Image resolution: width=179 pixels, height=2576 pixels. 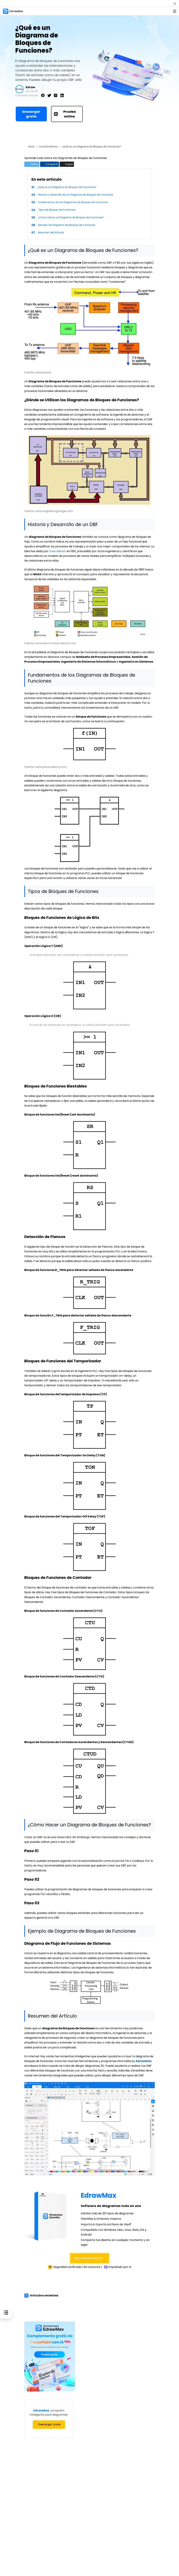 I want to click on Conocimientos, so click(x=48, y=146).